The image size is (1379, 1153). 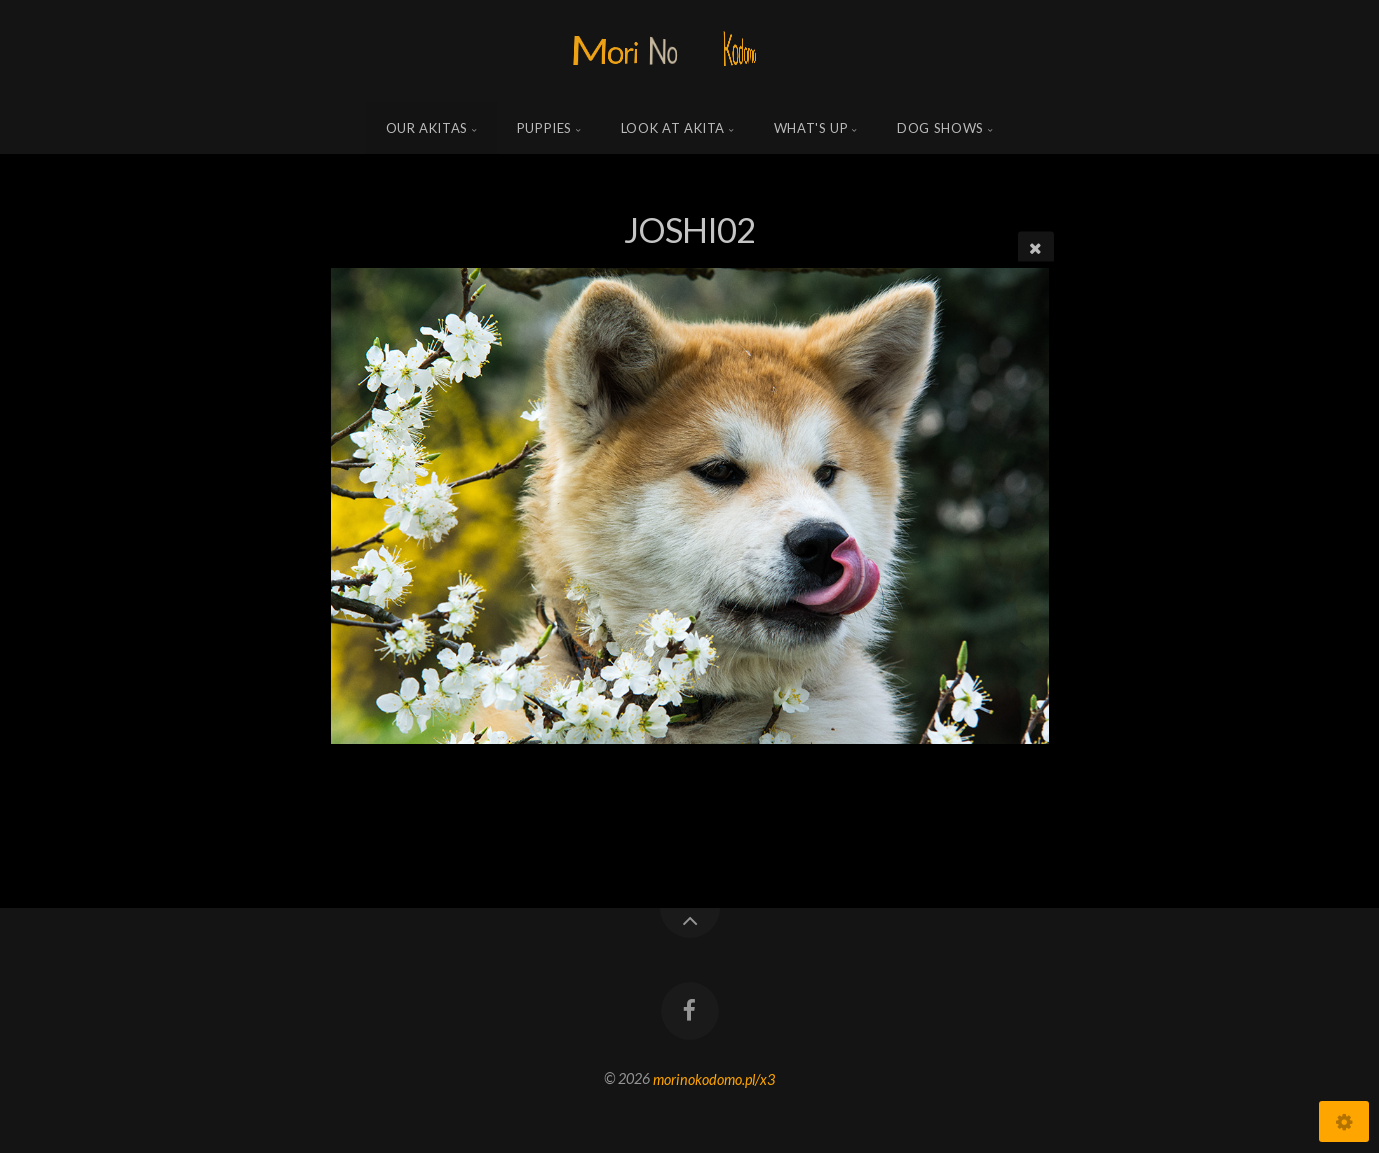 What do you see at coordinates (940, 128) in the screenshot?
I see `Dog shows` at bounding box center [940, 128].